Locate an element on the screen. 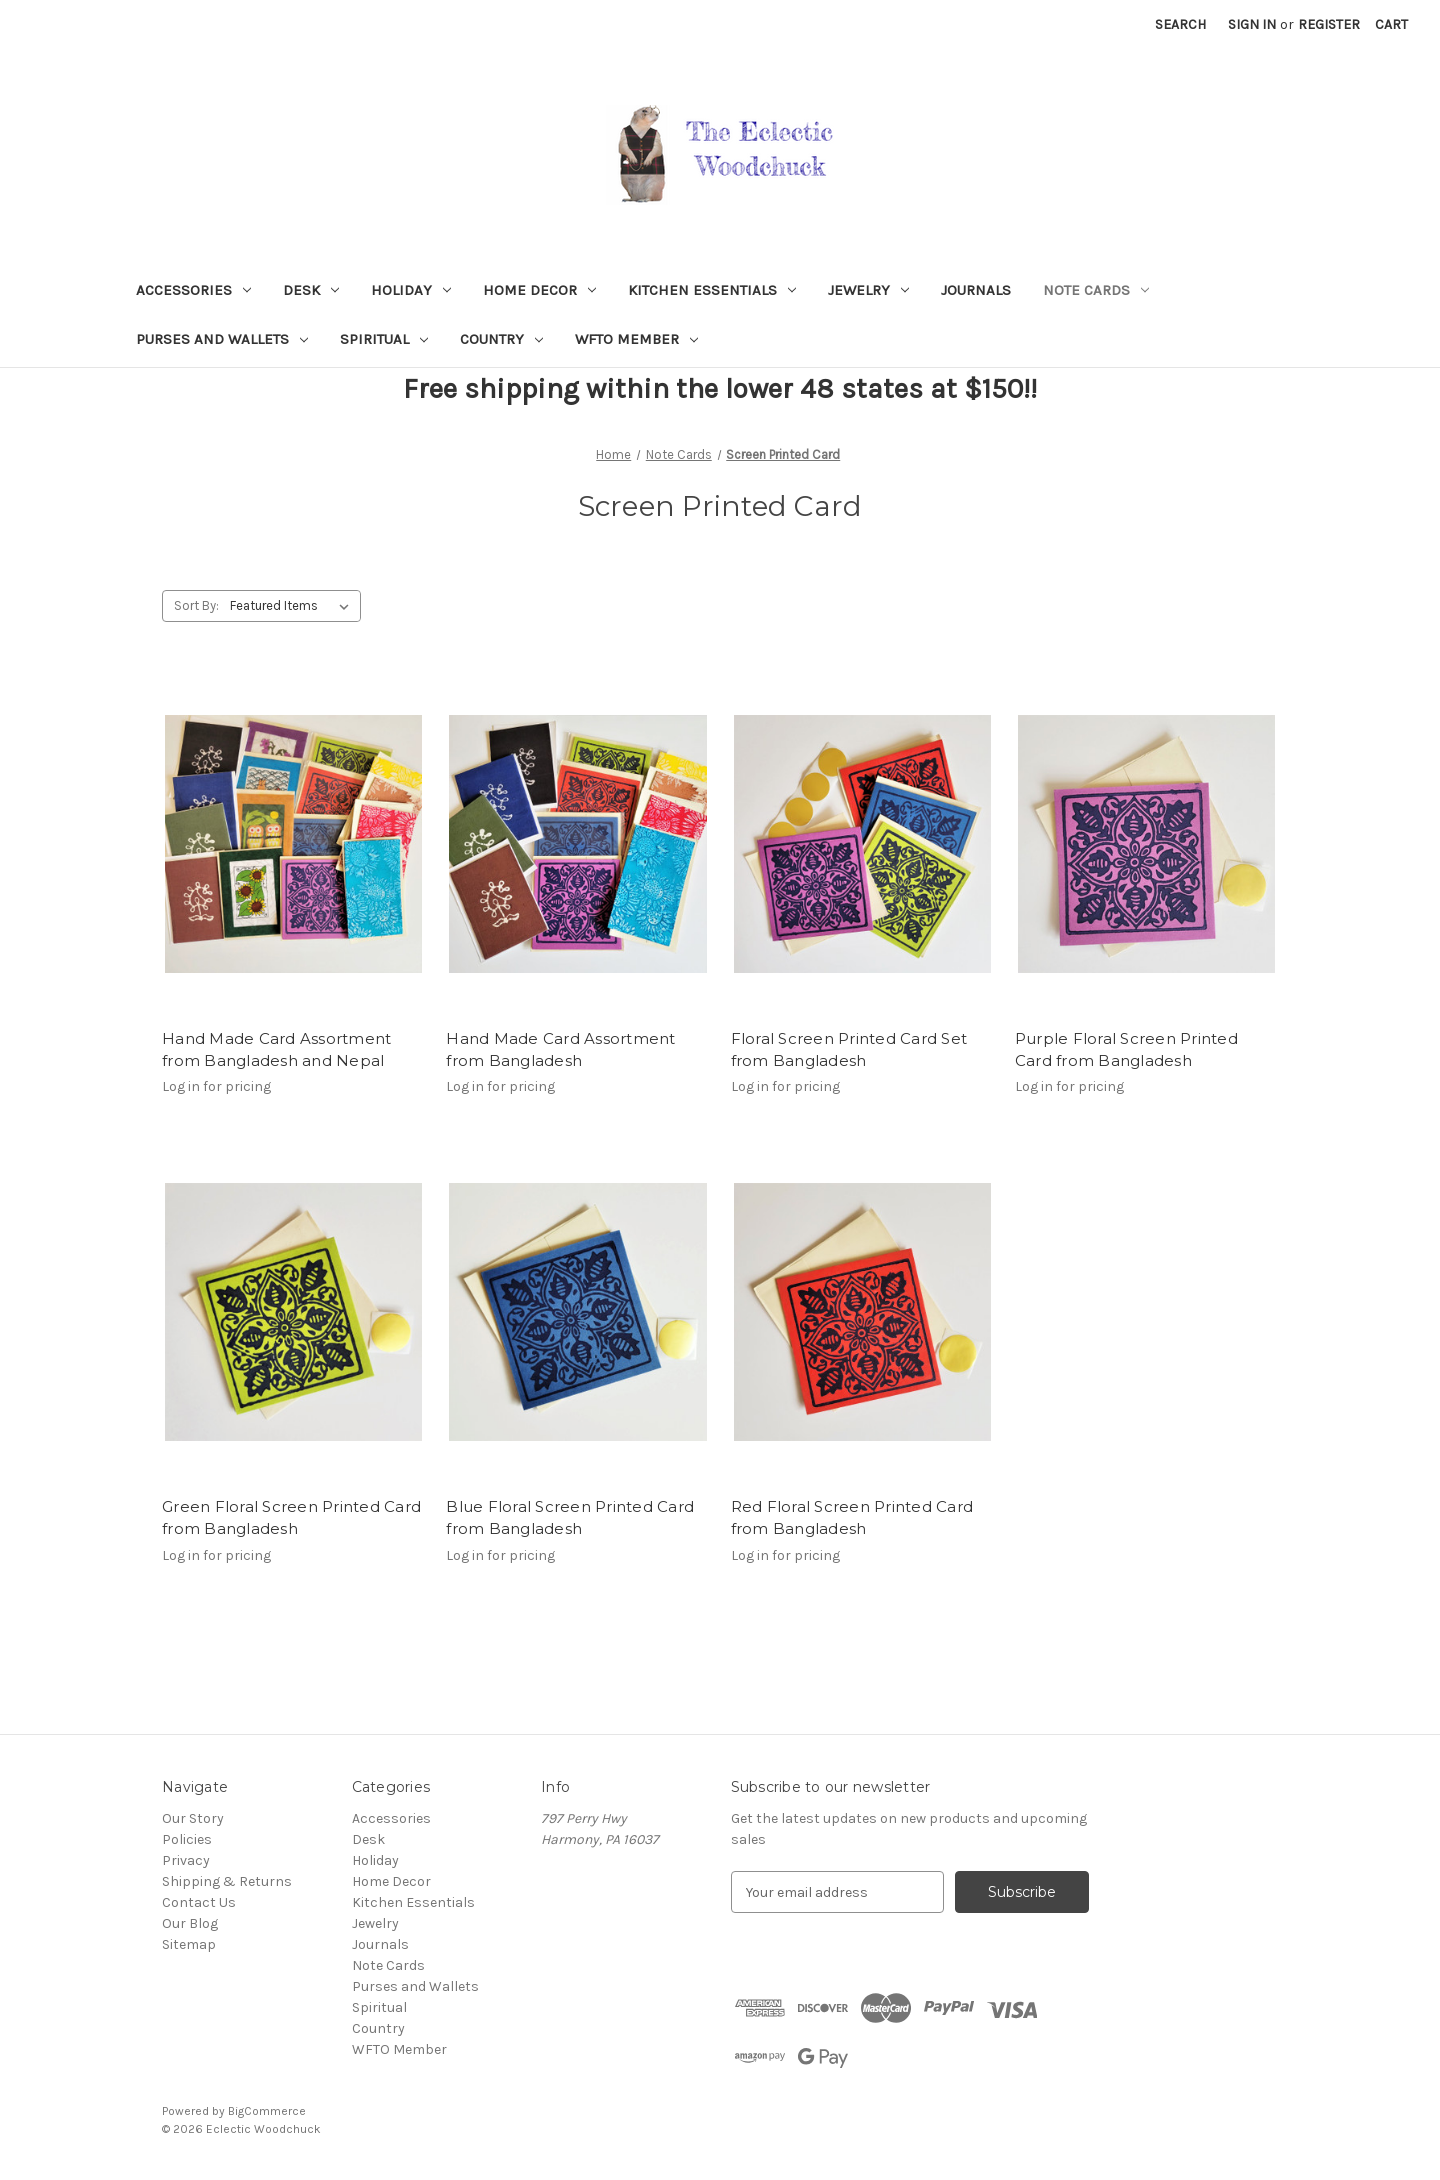 This screenshot has height=2180, width=1440. Register is located at coordinates (1329, 24).